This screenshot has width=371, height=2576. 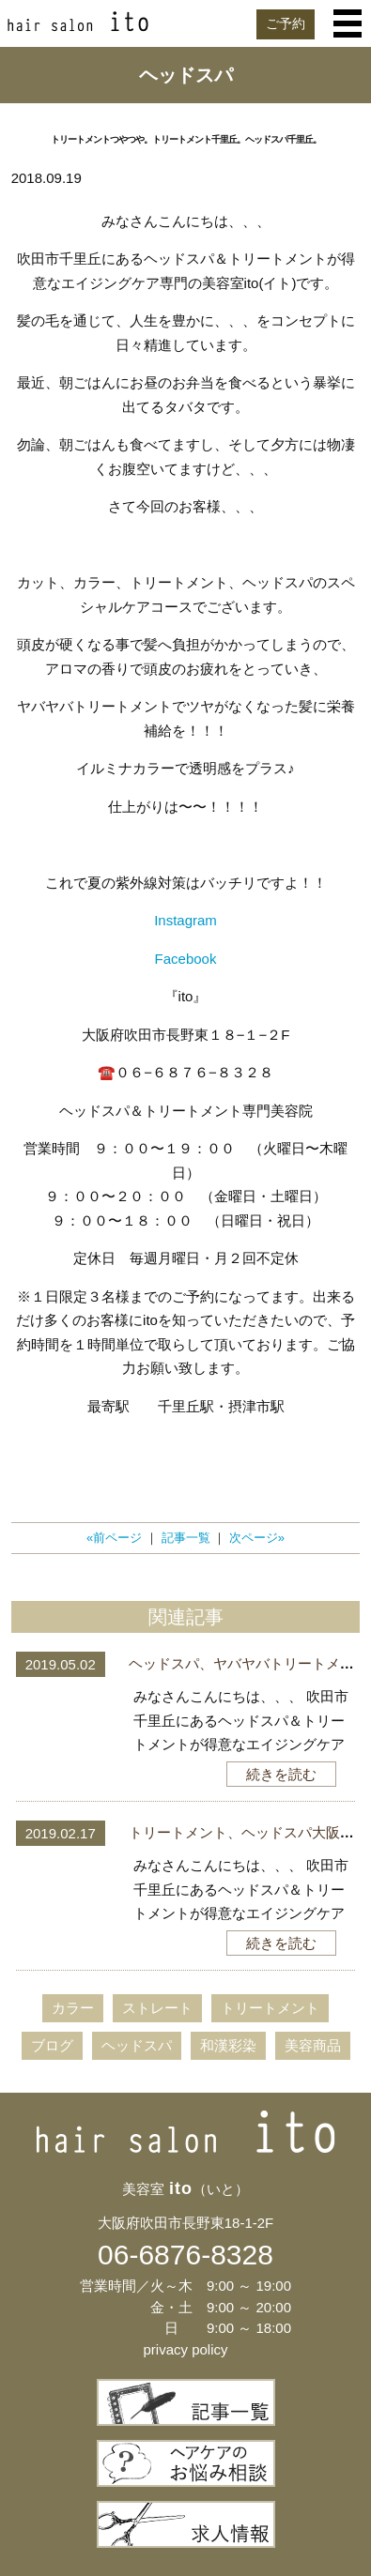 I want to click on Facebook, so click(x=186, y=959).